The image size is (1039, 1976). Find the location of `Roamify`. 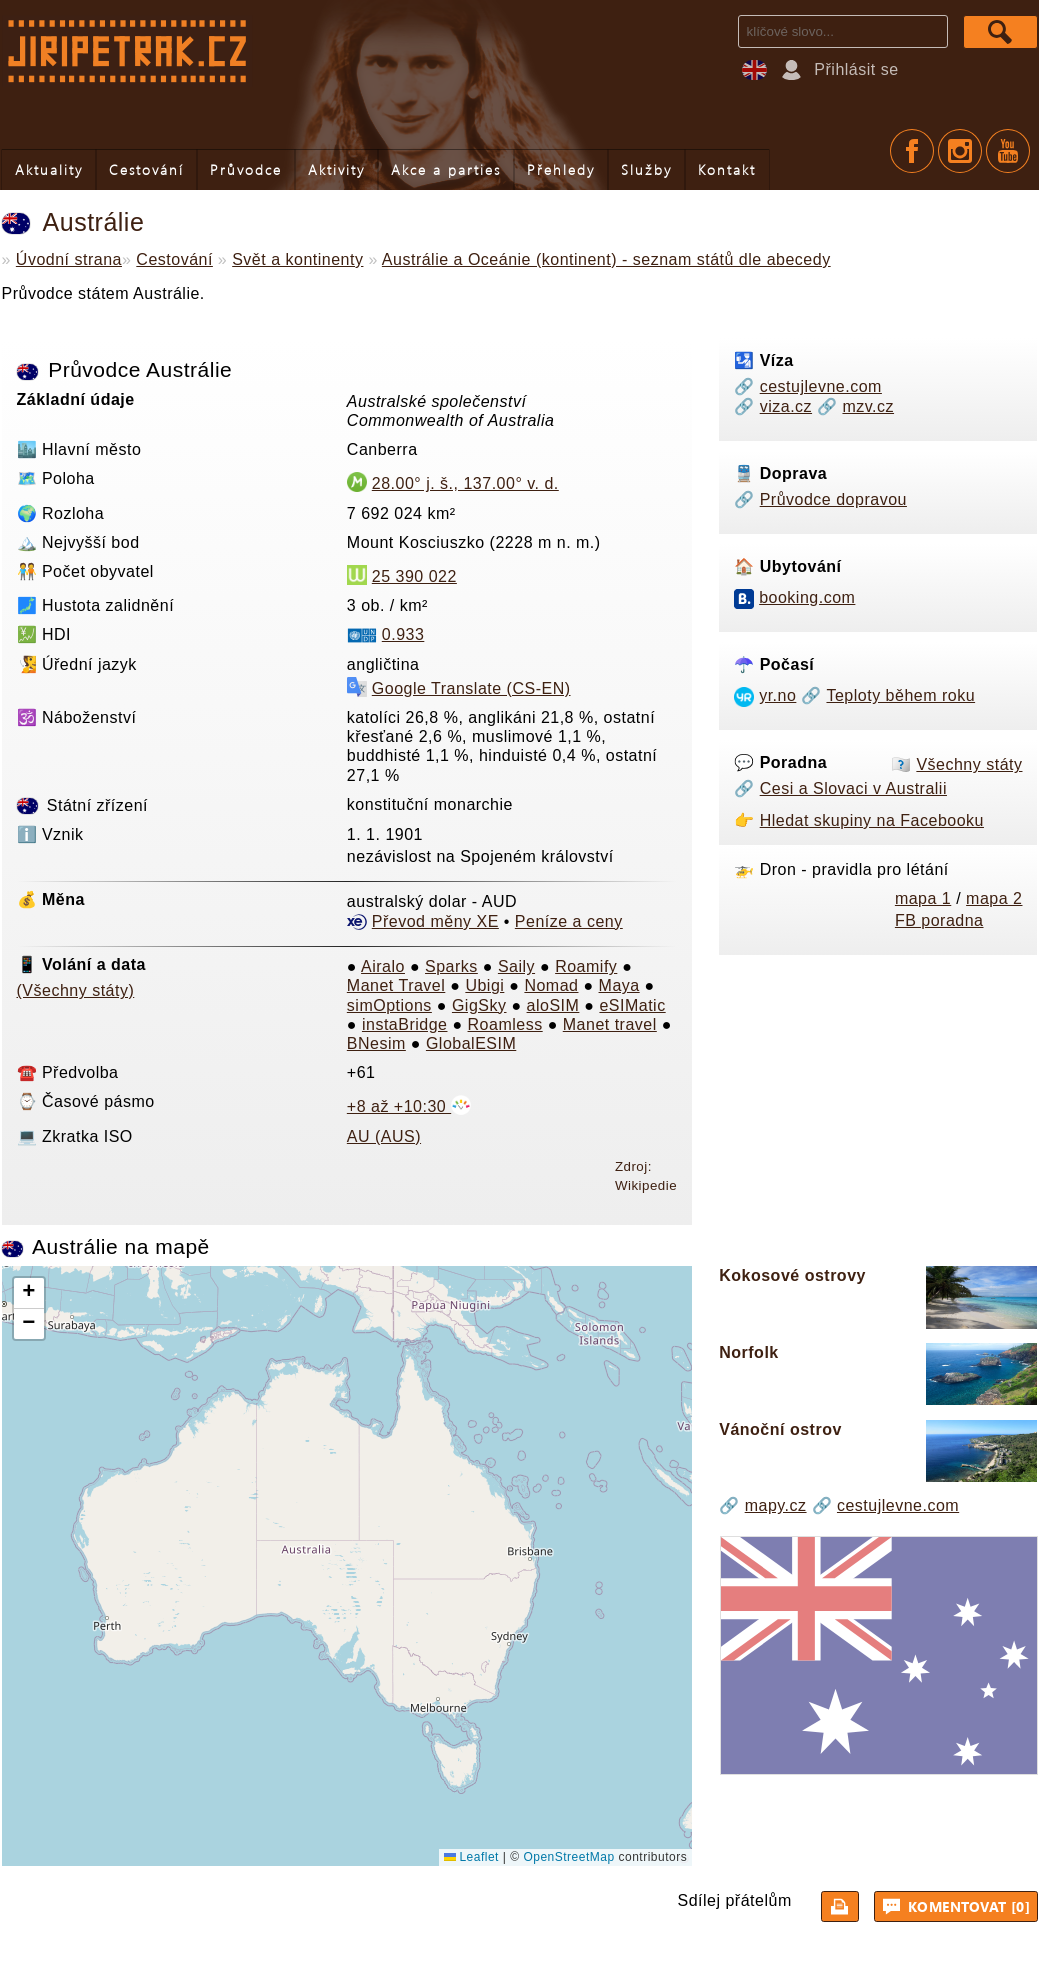

Roamify is located at coordinates (586, 966).